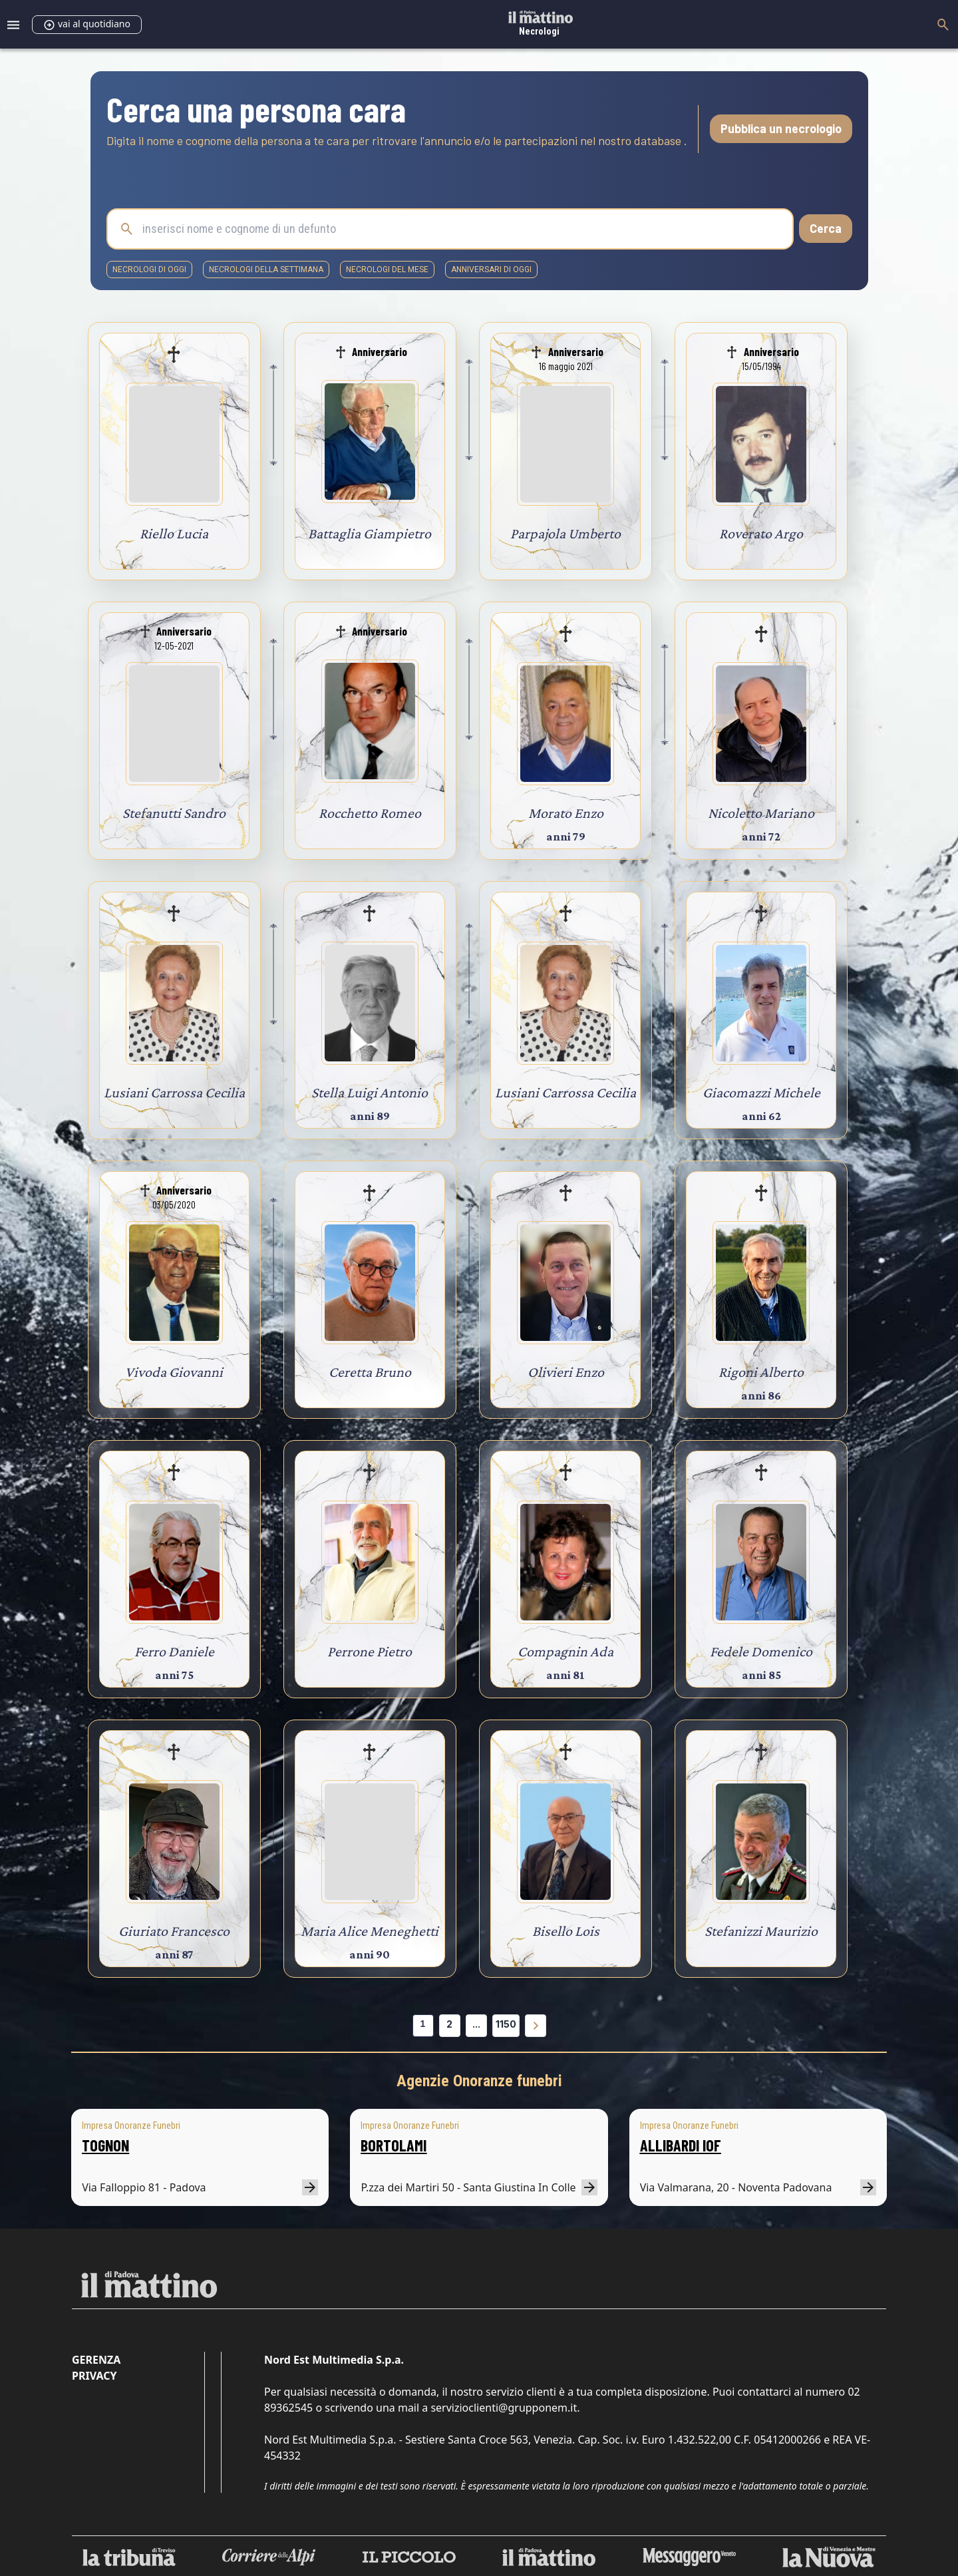 This screenshot has width=958, height=2576. Describe the element at coordinates (781, 128) in the screenshot. I see `Pubblica un necrologio` at that location.